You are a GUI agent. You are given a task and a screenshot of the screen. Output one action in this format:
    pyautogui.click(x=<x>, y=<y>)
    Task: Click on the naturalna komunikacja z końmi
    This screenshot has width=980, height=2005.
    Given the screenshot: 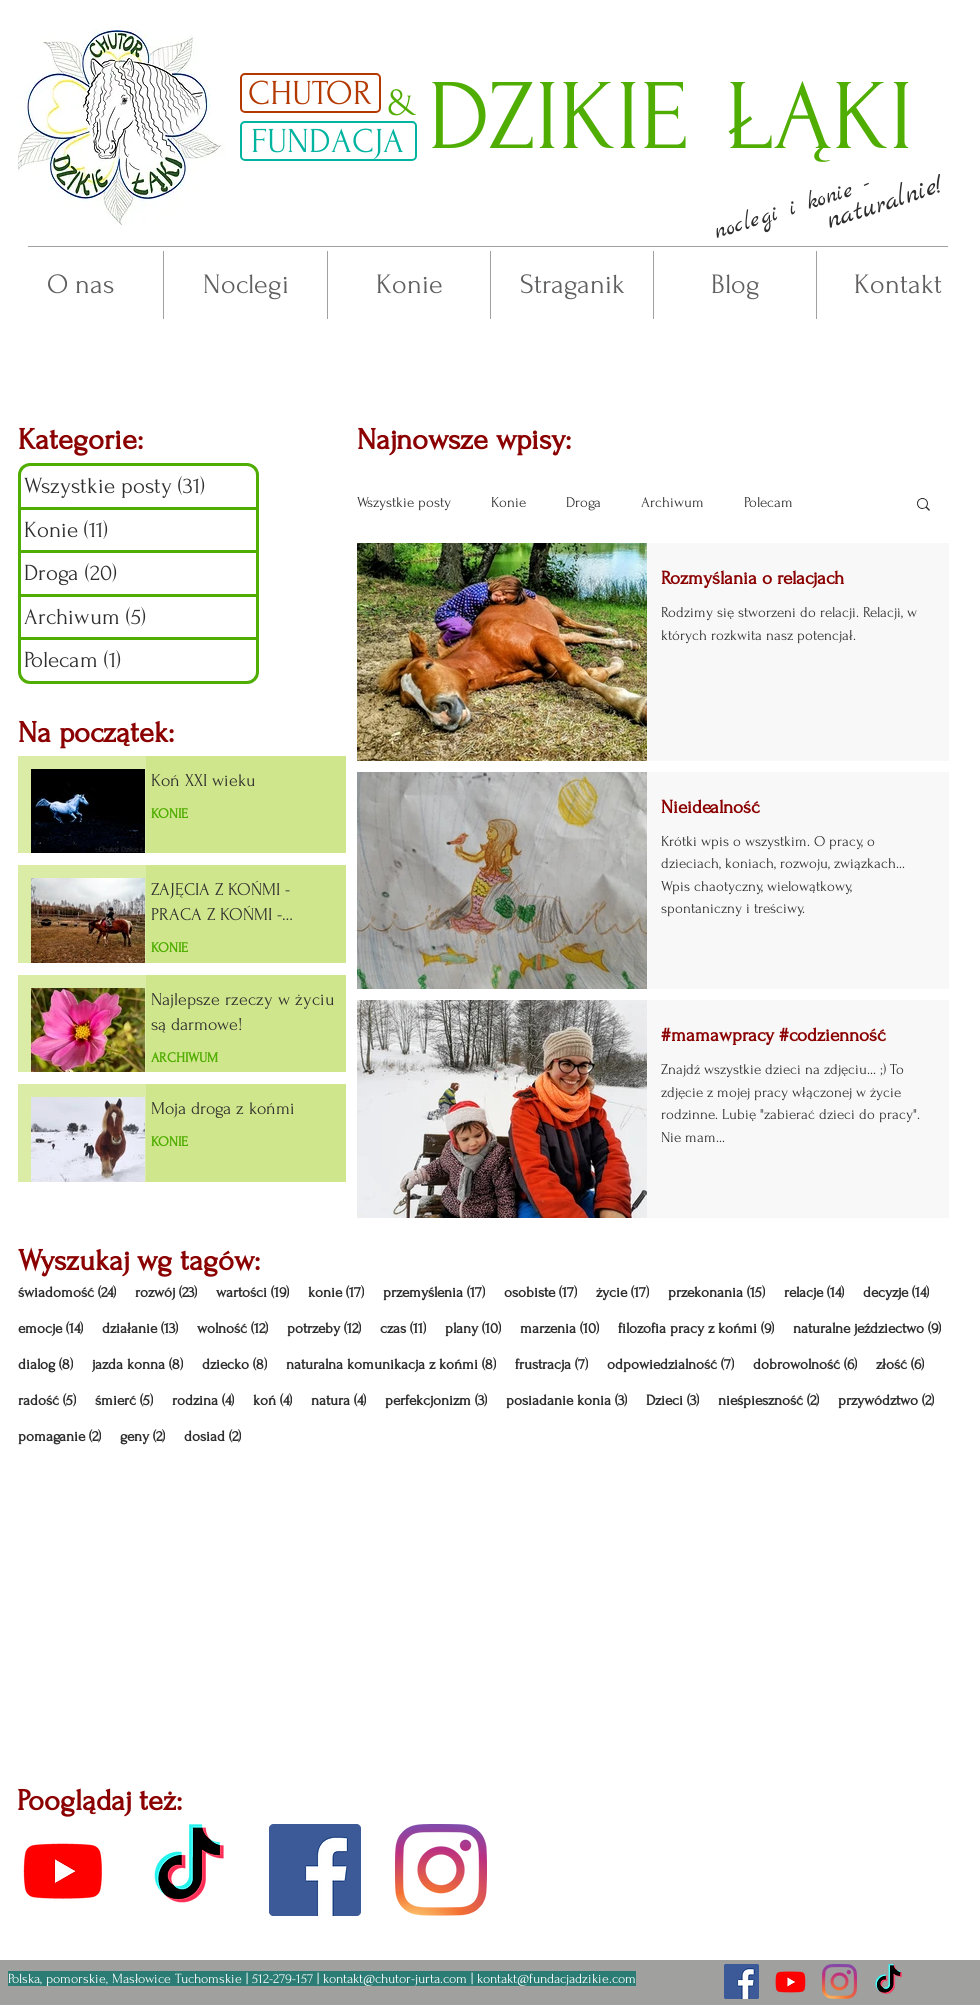 What is the action you would take?
    pyautogui.click(x=391, y=1364)
    